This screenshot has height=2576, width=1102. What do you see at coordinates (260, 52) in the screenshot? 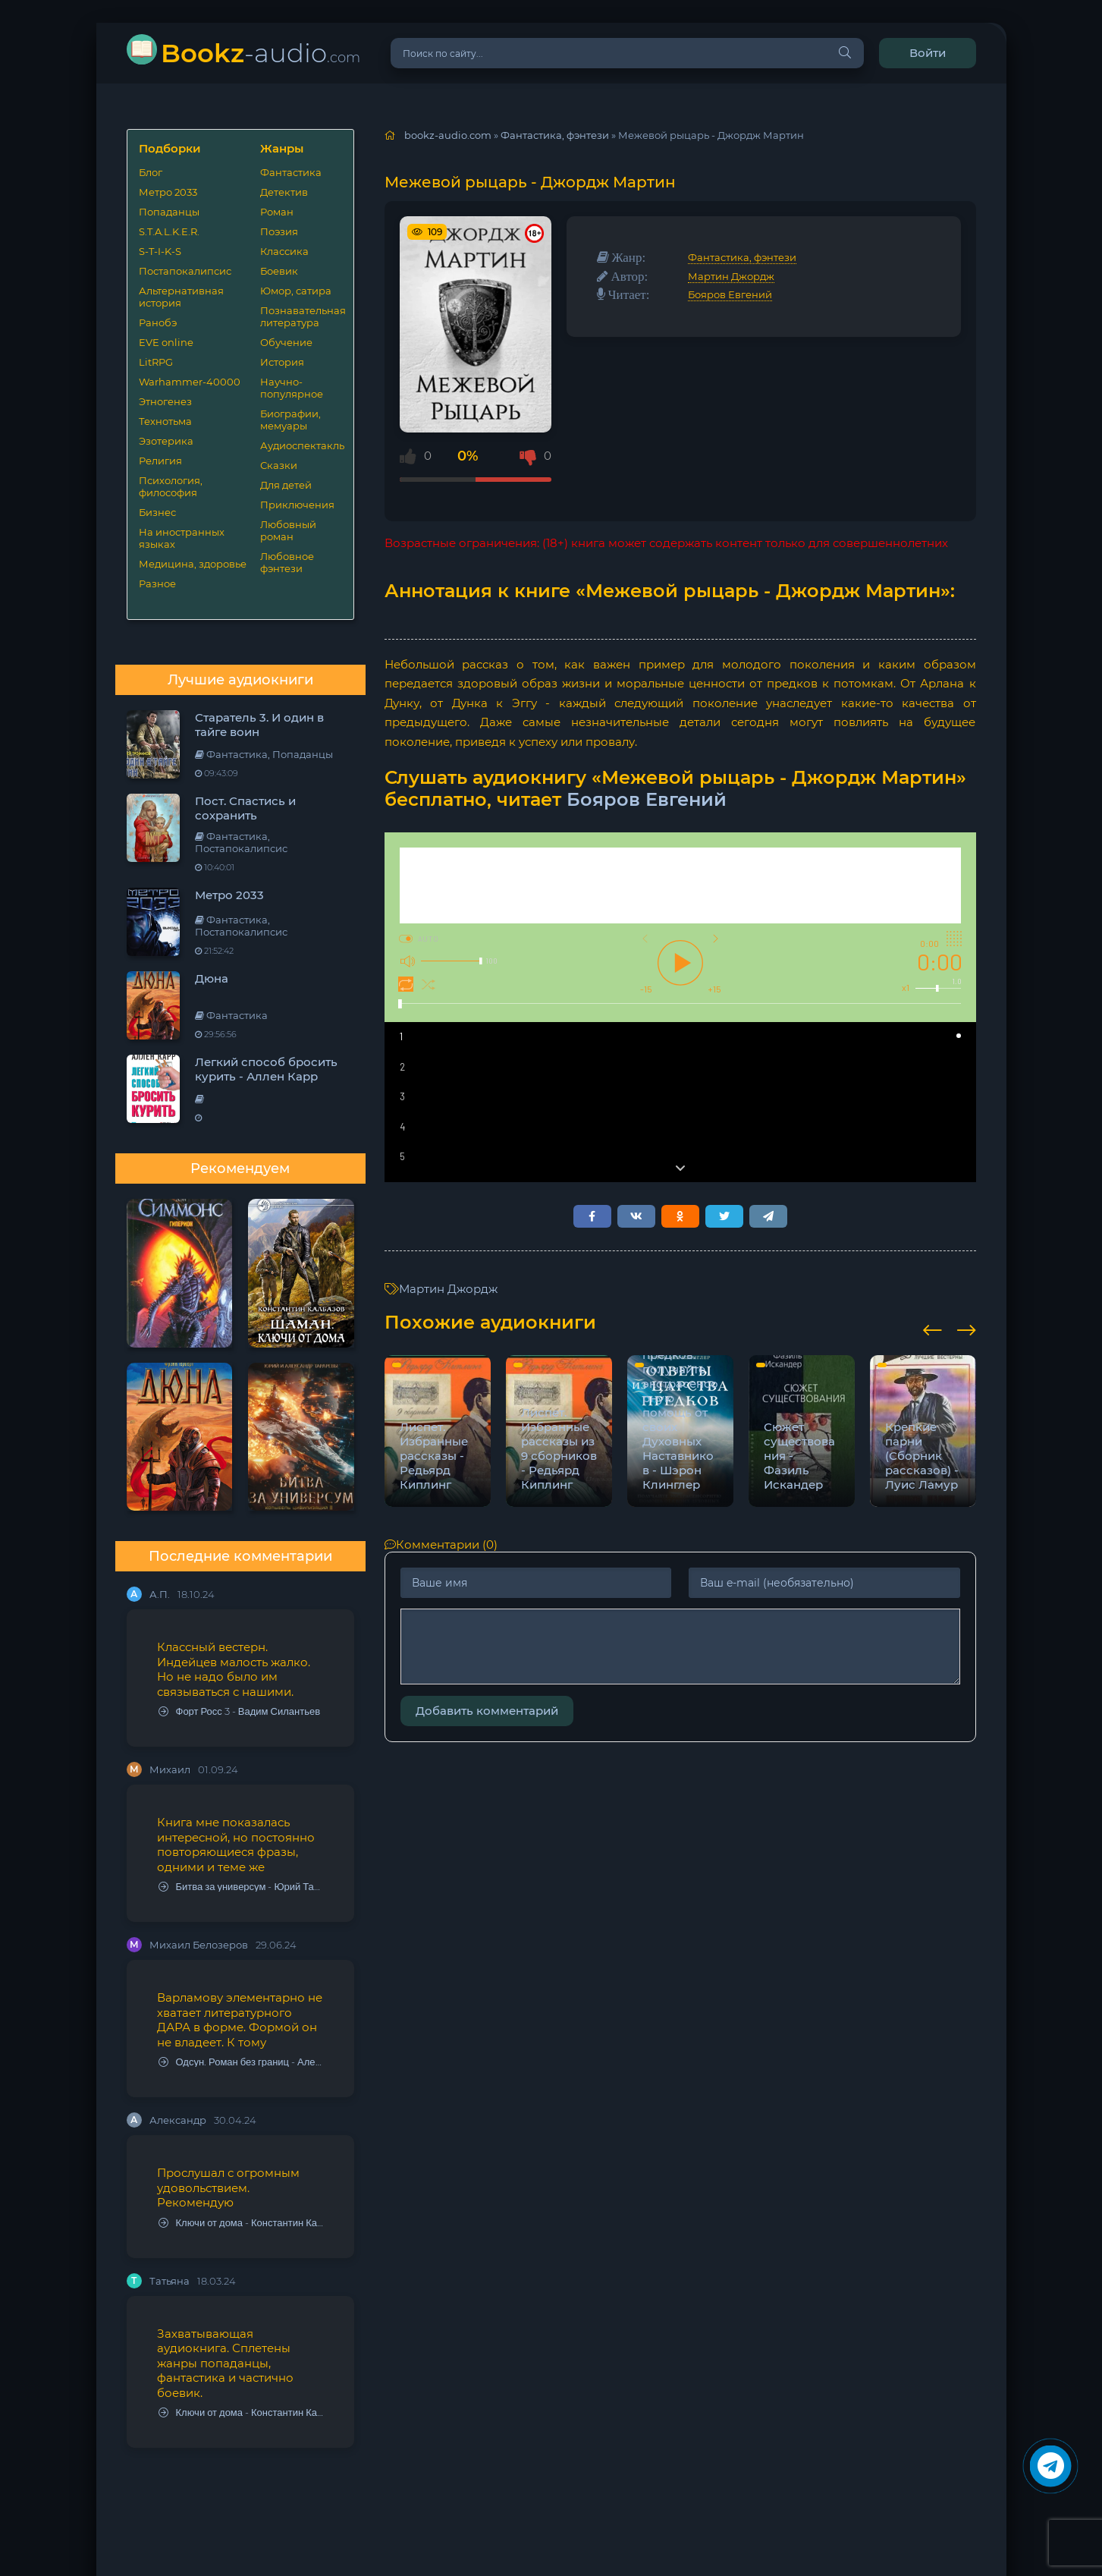
I see `-audio` at bounding box center [260, 52].